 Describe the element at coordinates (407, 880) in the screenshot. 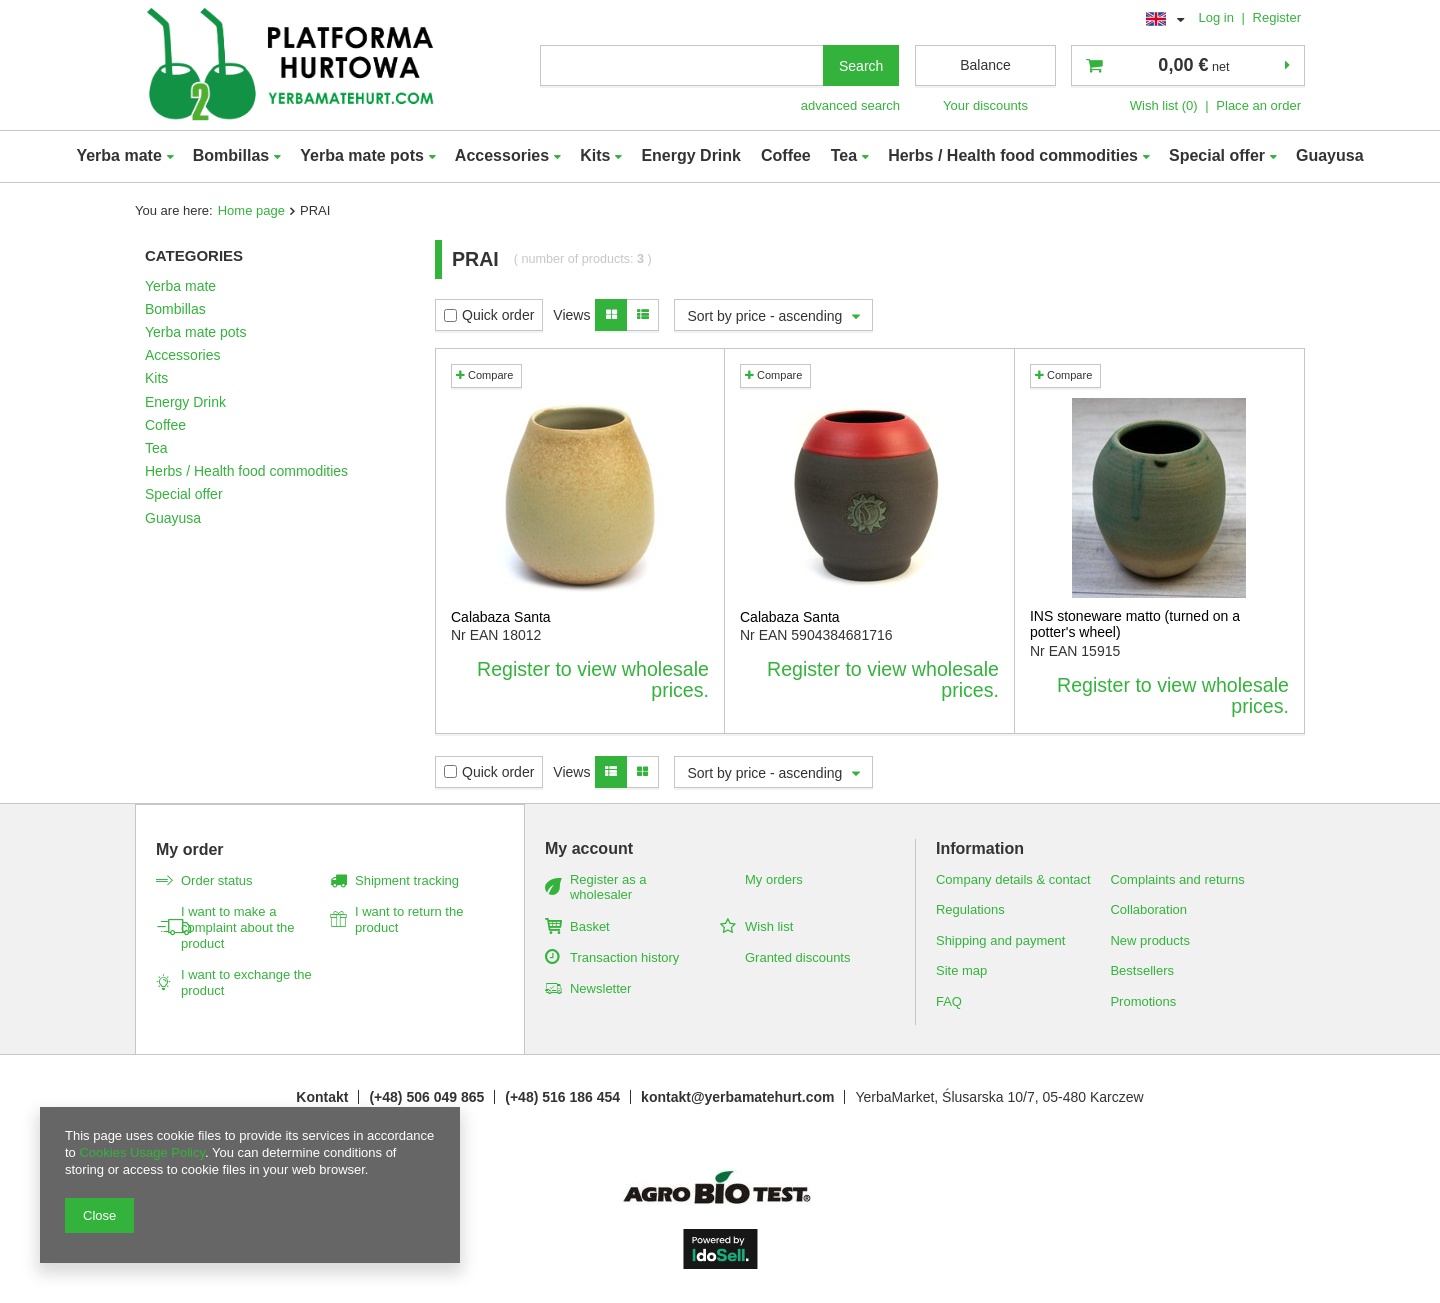

I see `Shipment tracking` at that location.